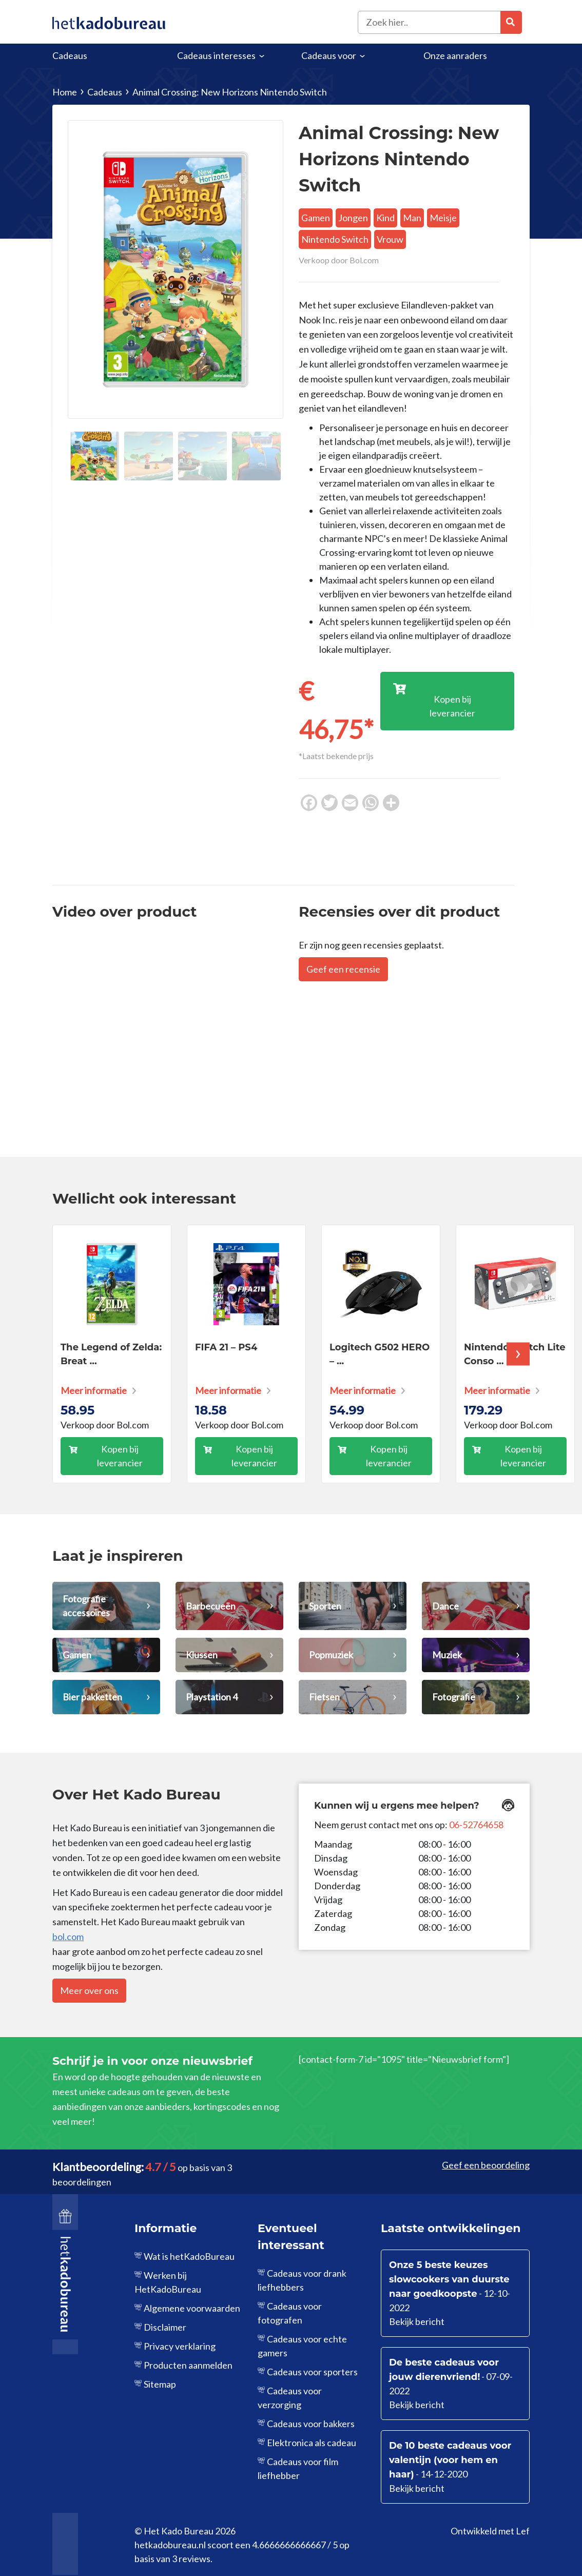 The width and height of the screenshot is (582, 2576). Describe the element at coordinates (89, 1990) in the screenshot. I see `Meer over ons` at that location.